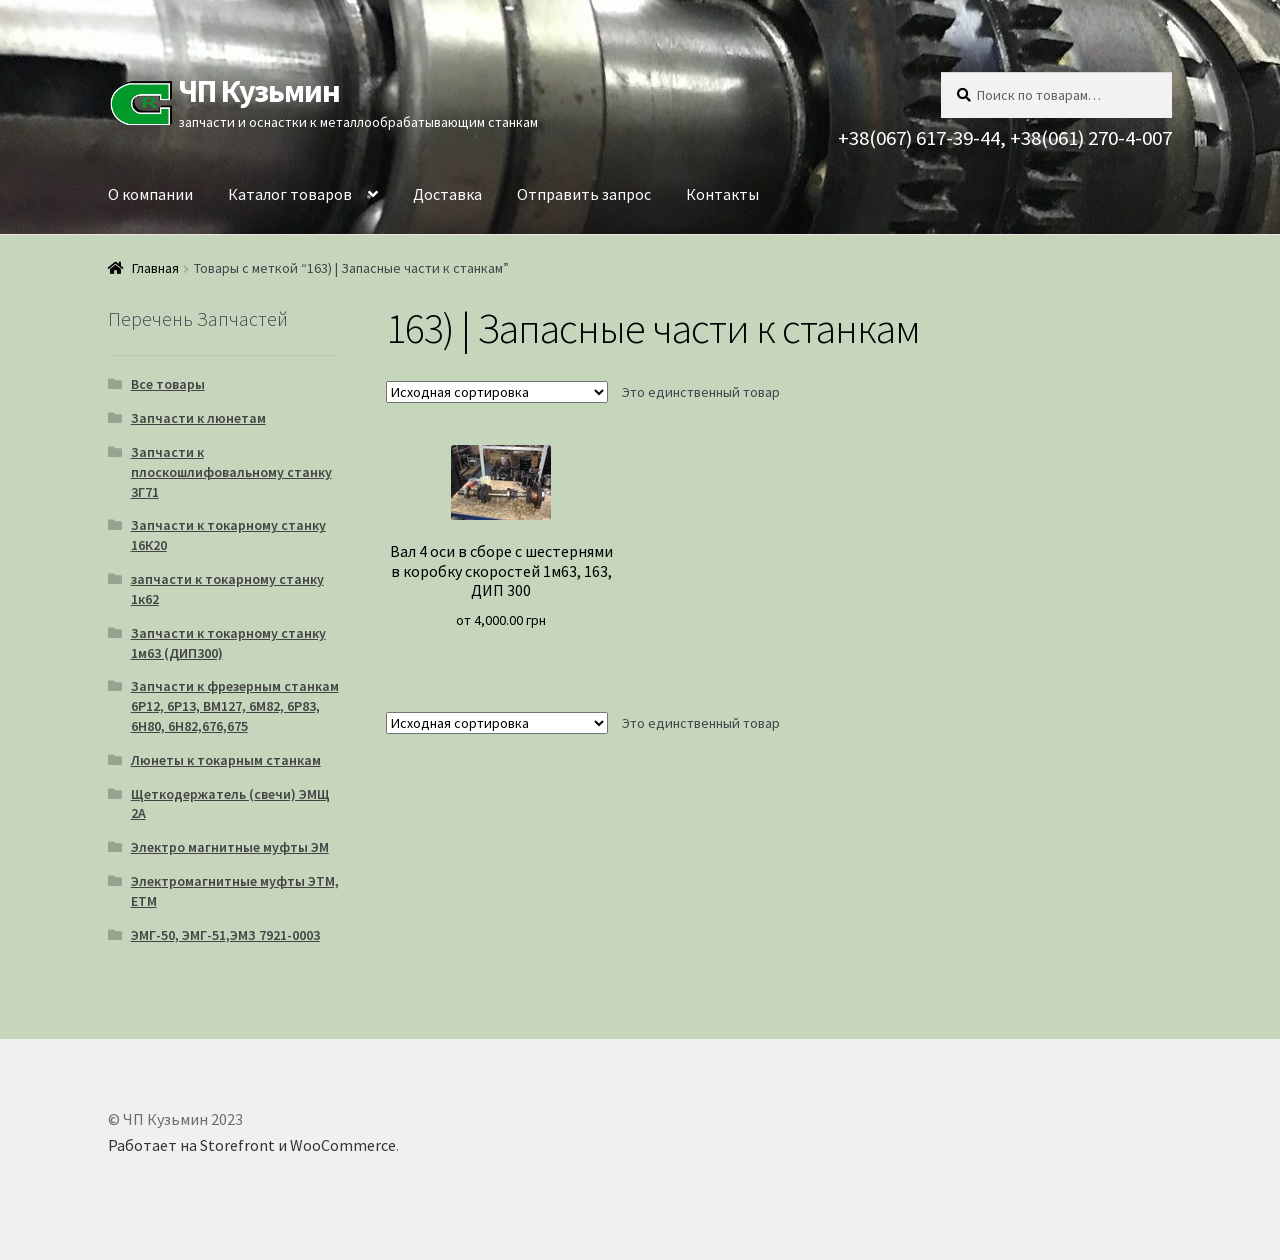 This screenshot has height=1260, width=1280. Describe the element at coordinates (584, 194) in the screenshot. I see `Отправить запрос` at that location.